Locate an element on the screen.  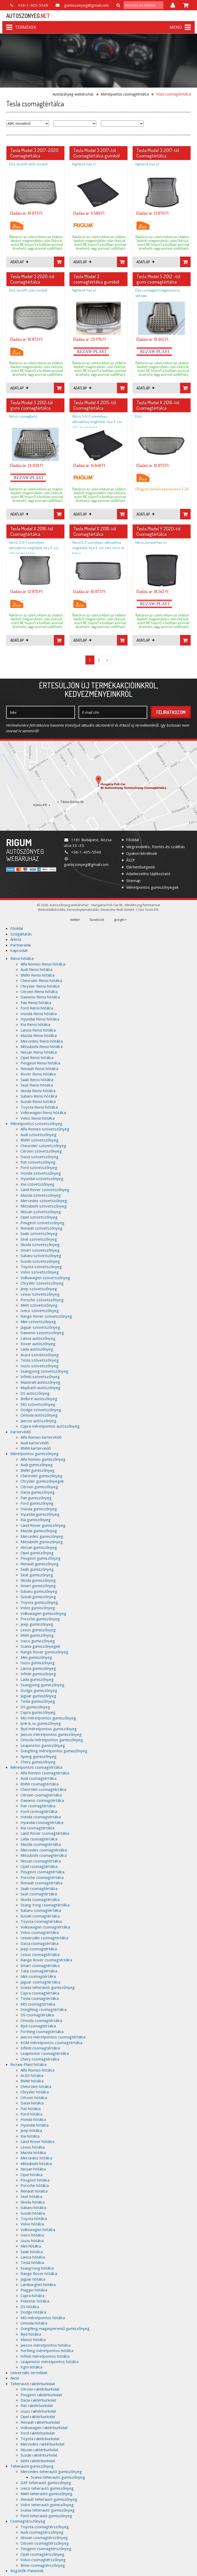
Citroen Rensi hótálca is located at coordinates (39, 991).